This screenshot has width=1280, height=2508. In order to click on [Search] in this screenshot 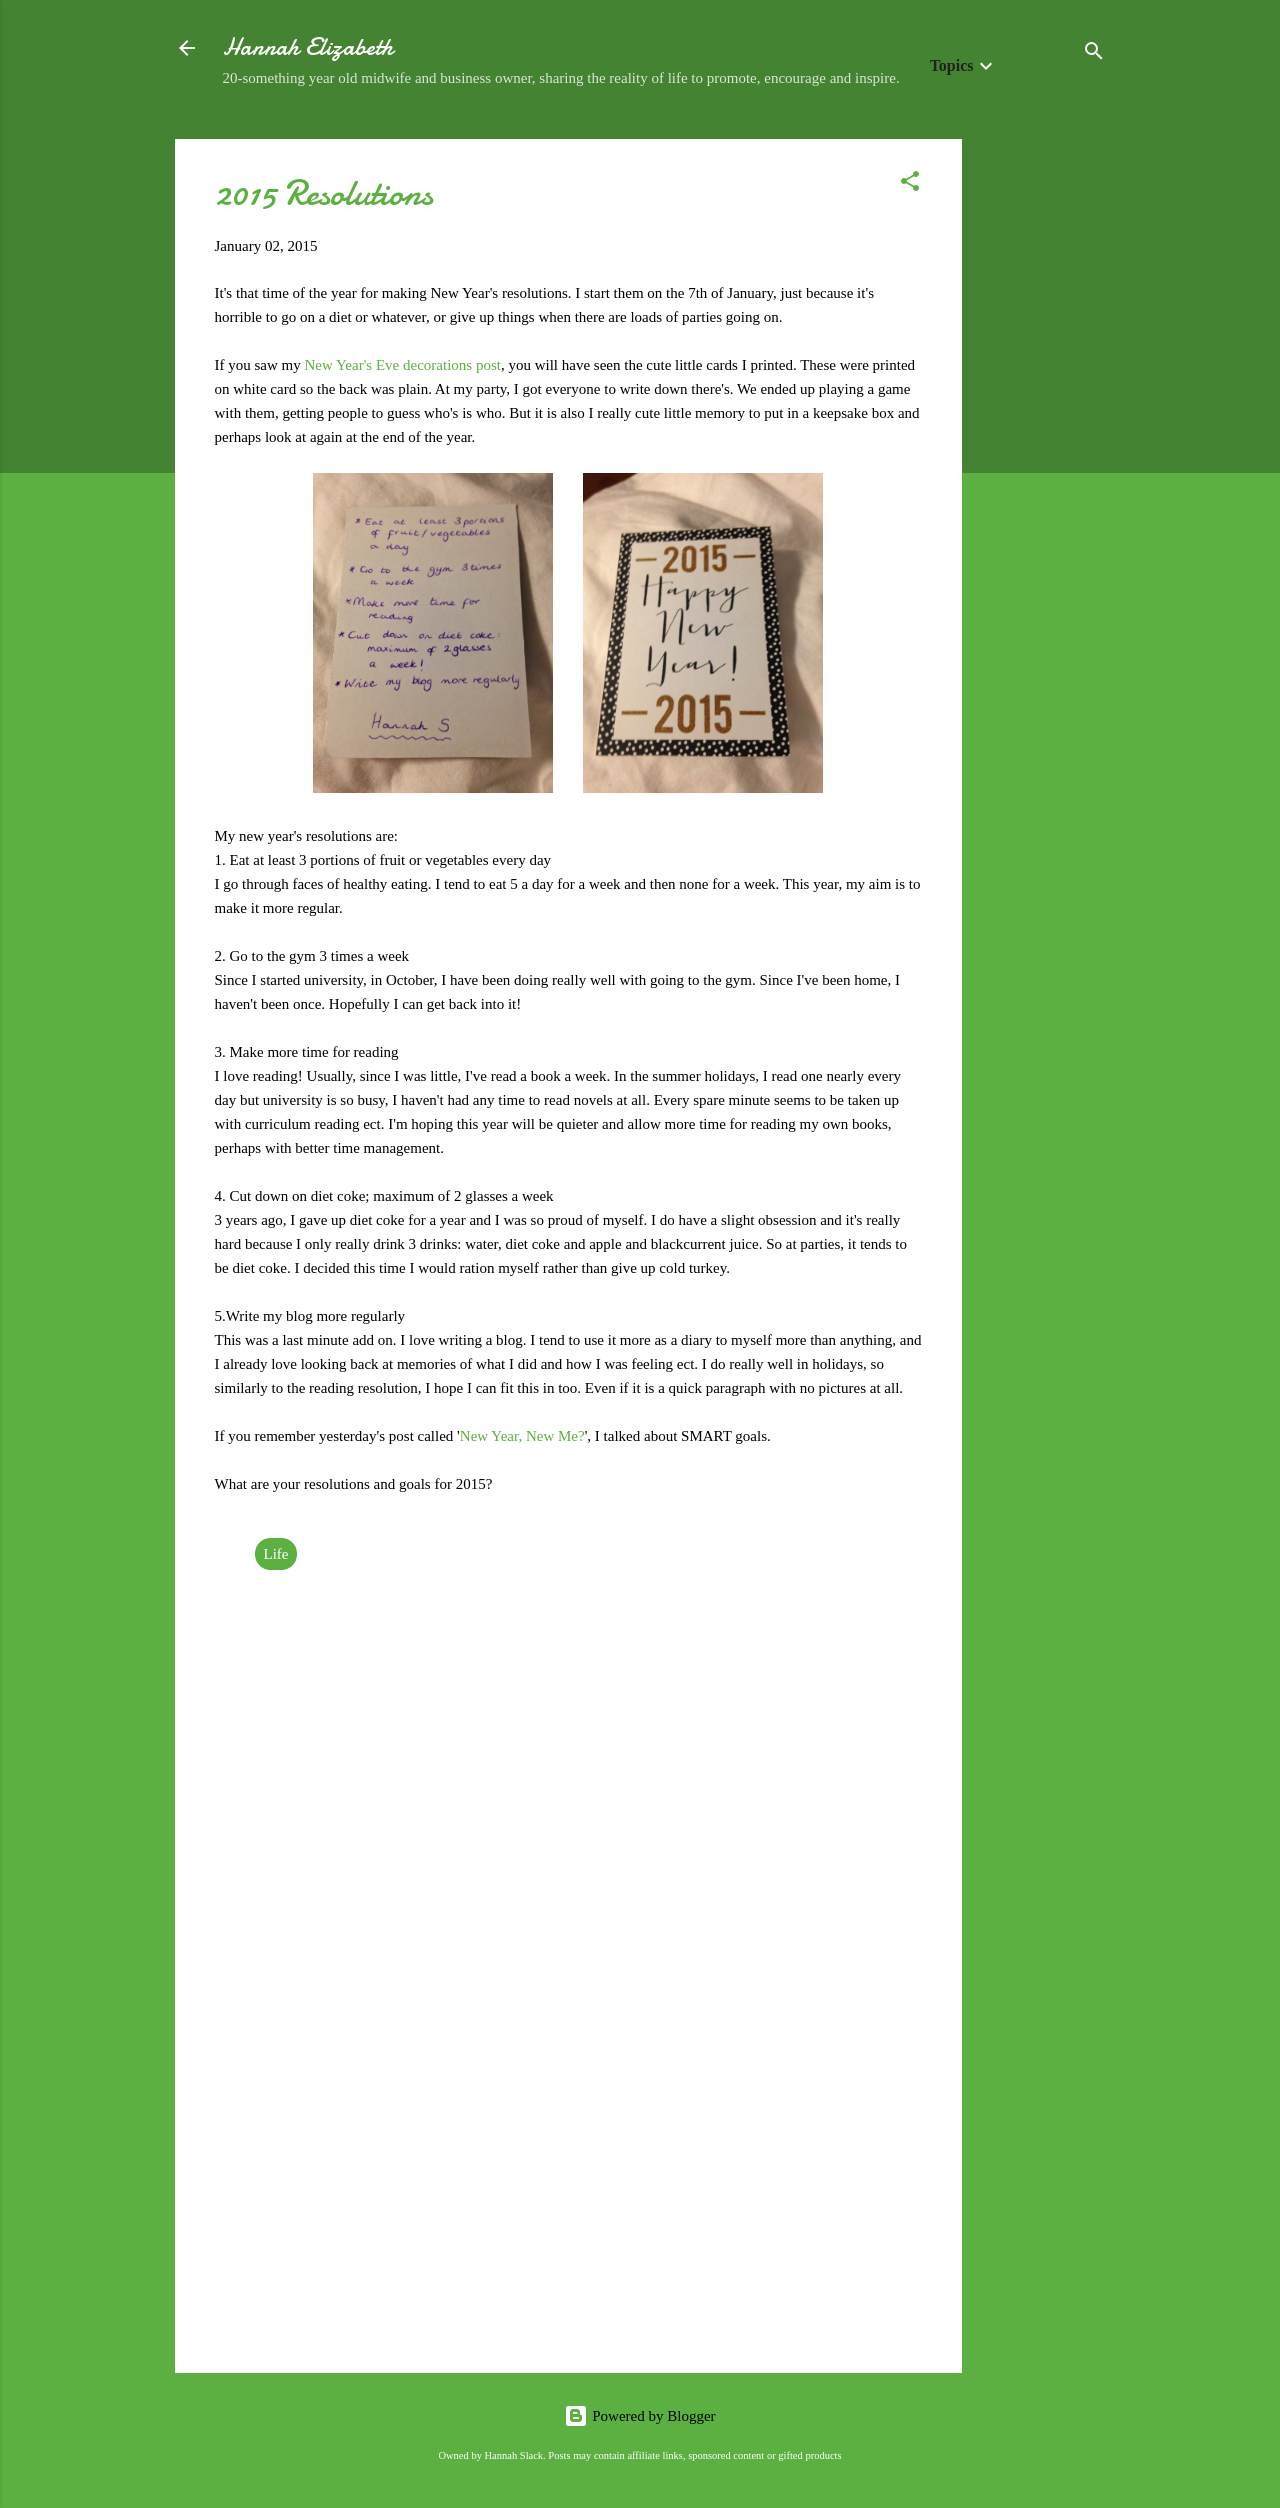, I will do `click(1094, 54)`.